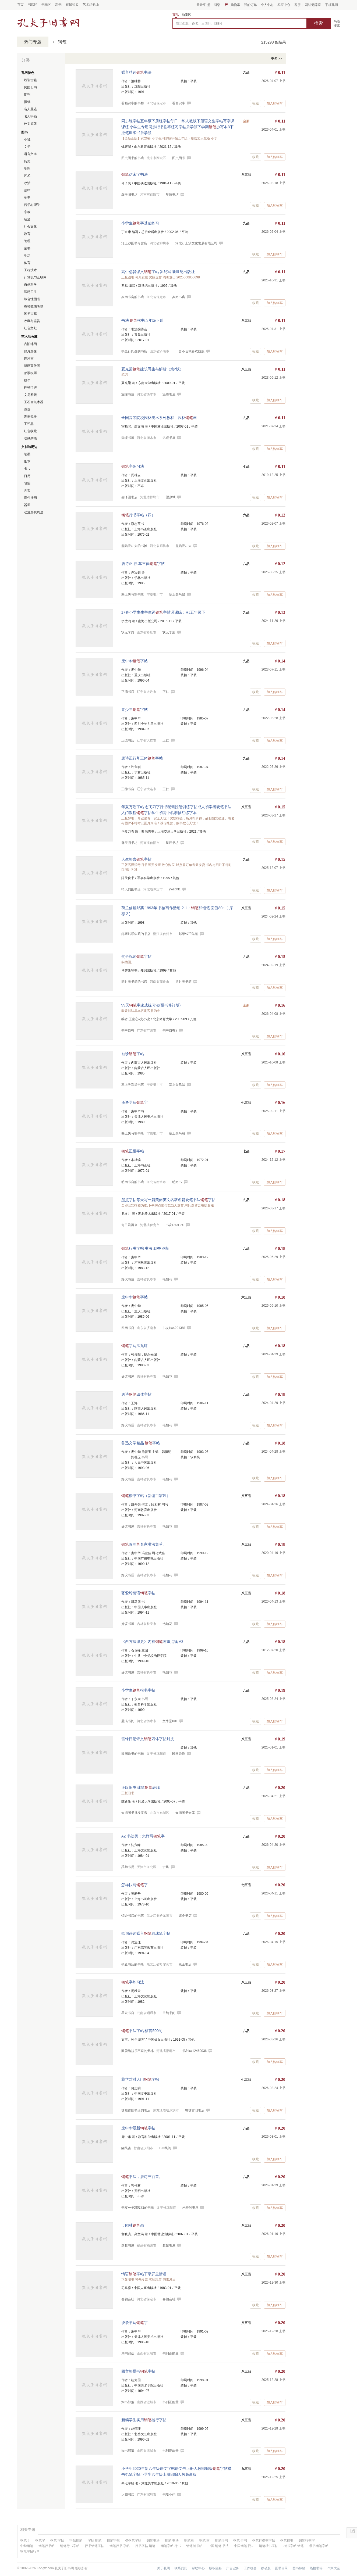  Describe the element at coordinates (153, 2540) in the screenshot. I see `钢笔书法` at that location.